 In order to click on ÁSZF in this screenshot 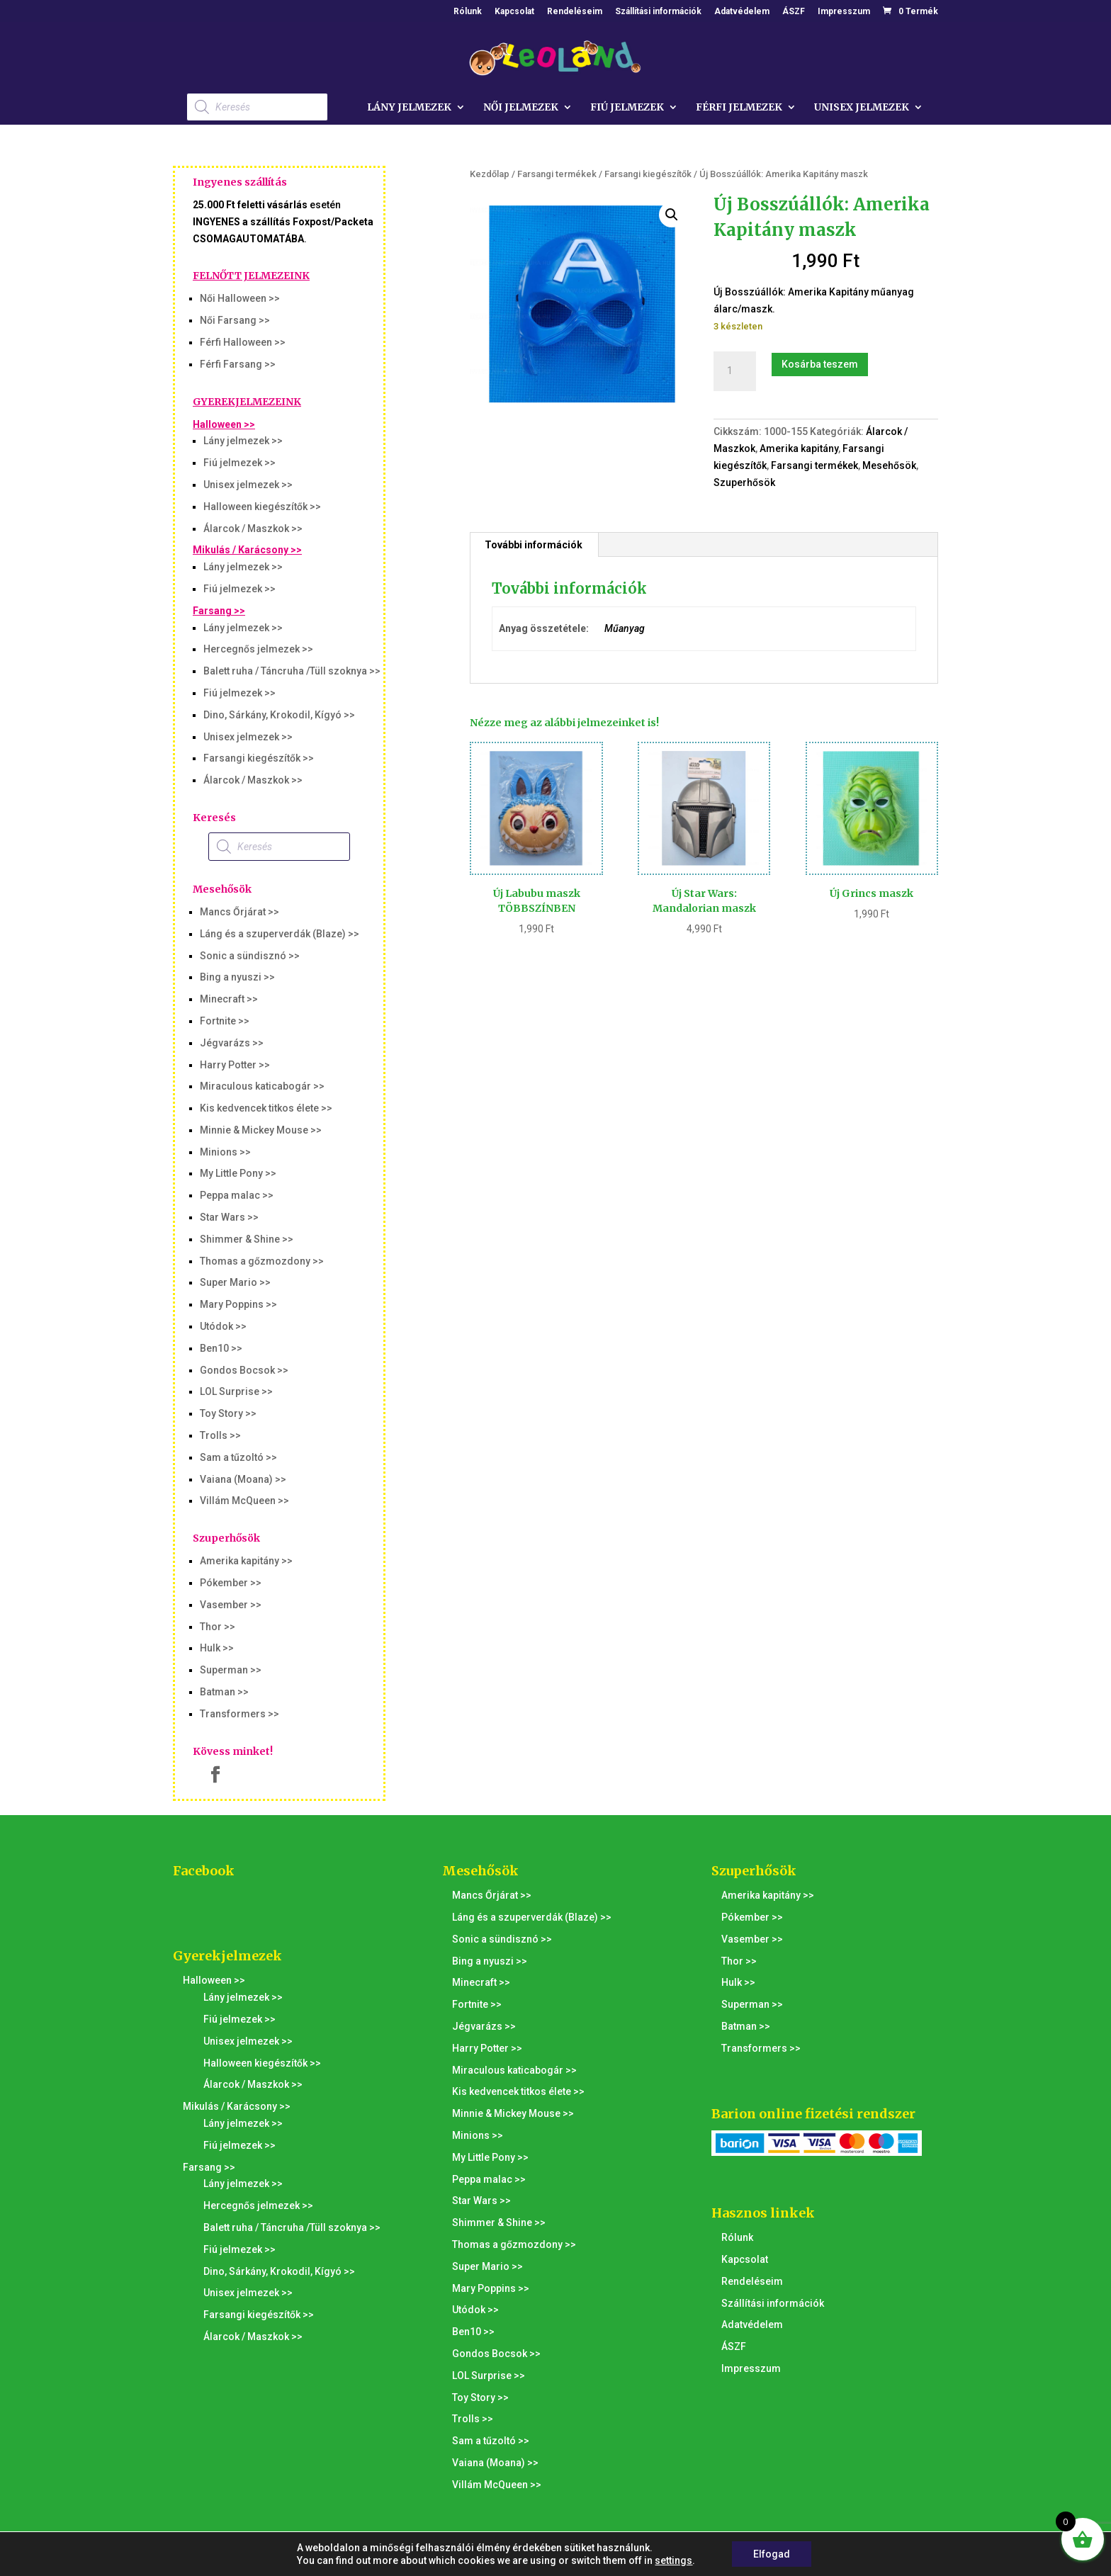, I will do `click(793, 11)`.